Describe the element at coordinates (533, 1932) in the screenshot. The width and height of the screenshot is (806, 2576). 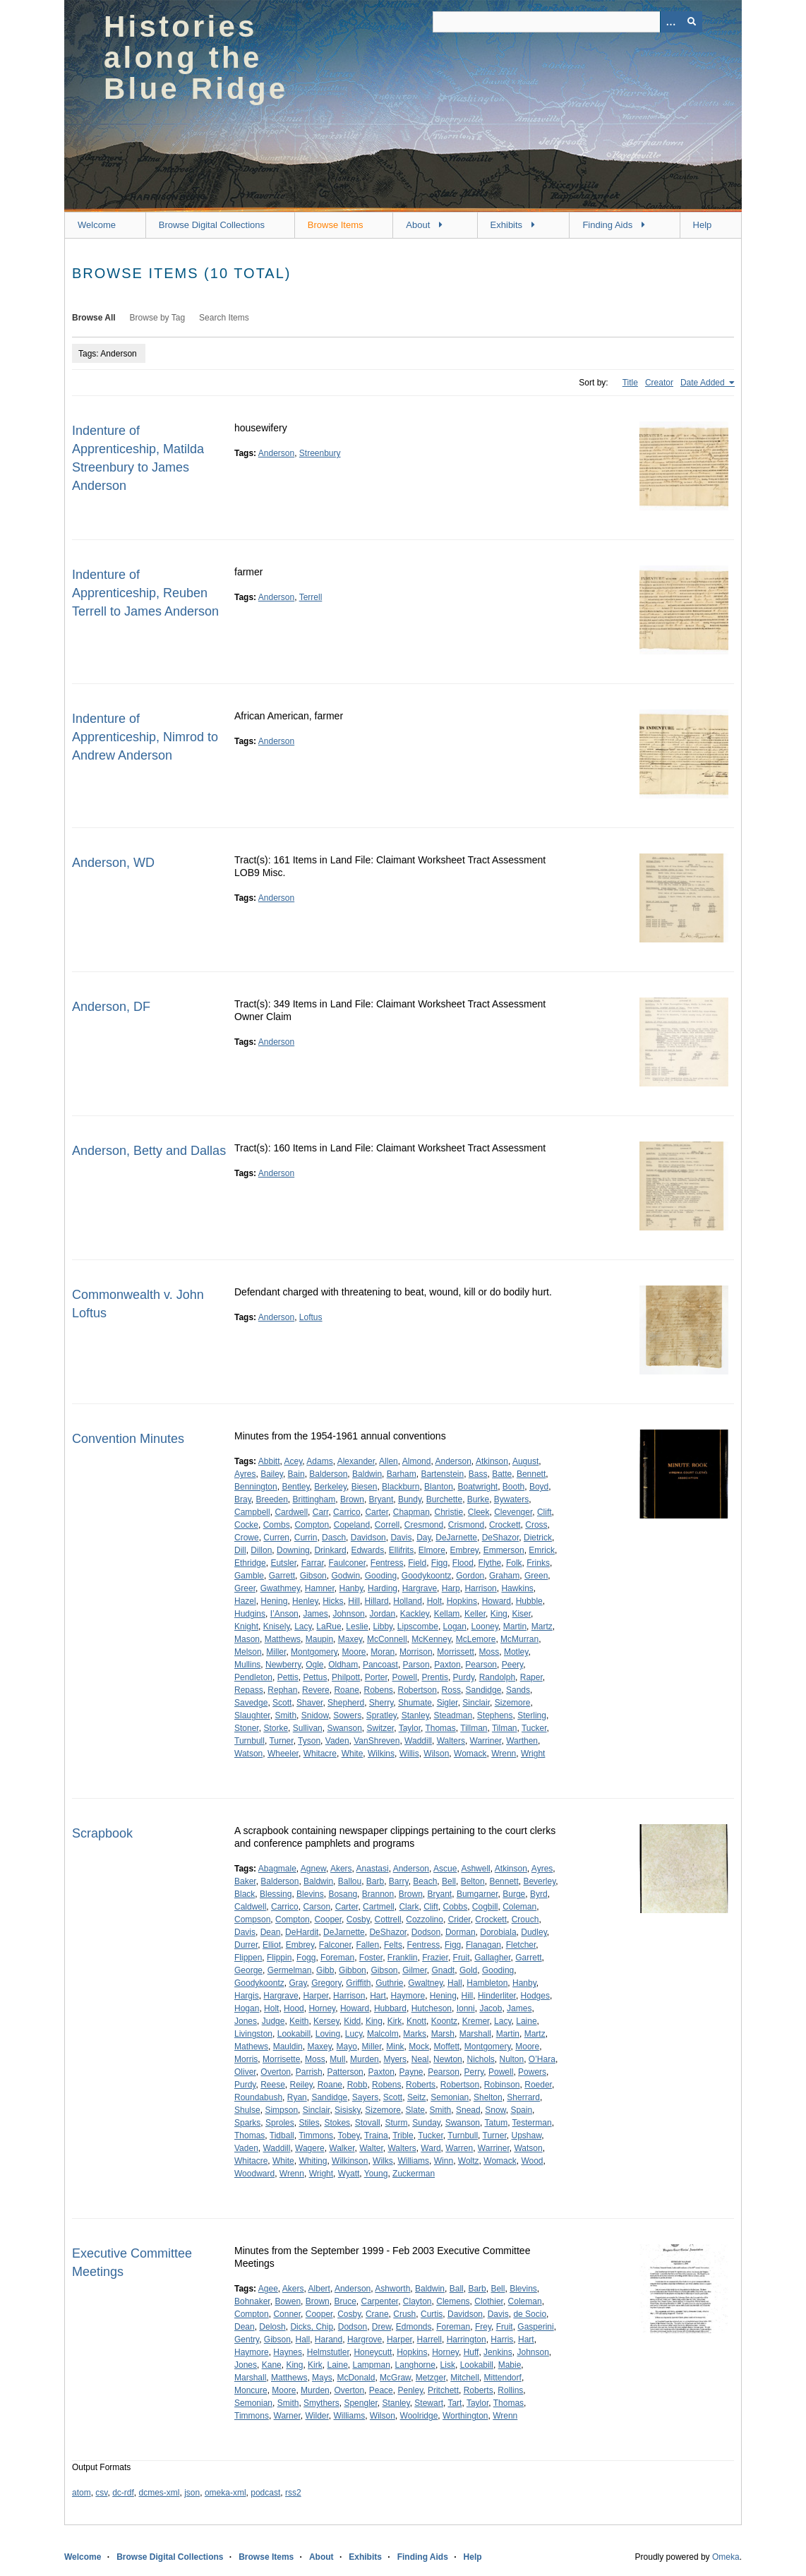
I see `Dudley` at that location.